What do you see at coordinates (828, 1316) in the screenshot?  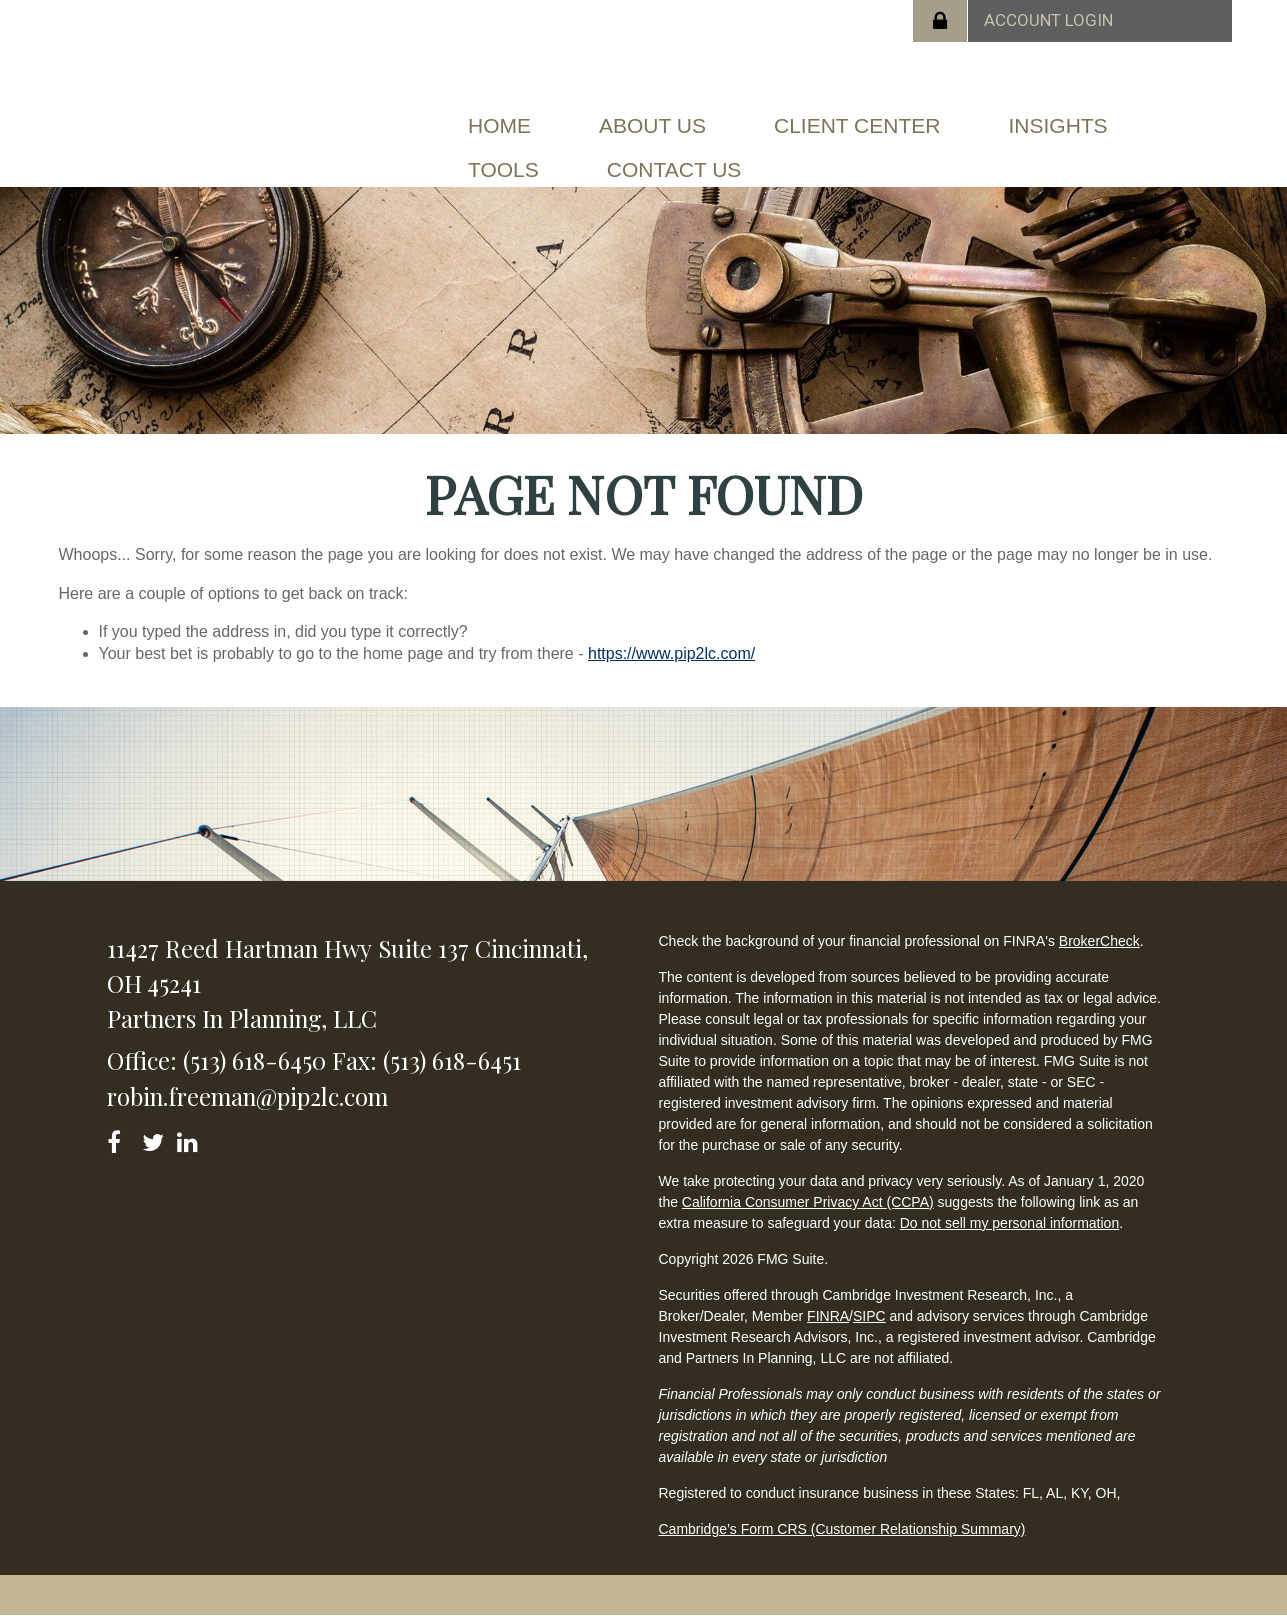 I see `FINRA` at bounding box center [828, 1316].